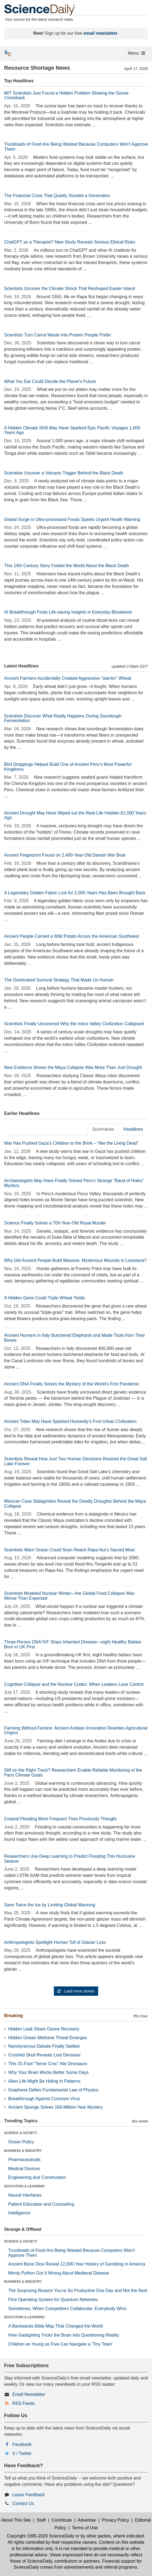 This screenshot has width=152, height=2576. I want to click on Privacy Policy, so click(115, 2520).